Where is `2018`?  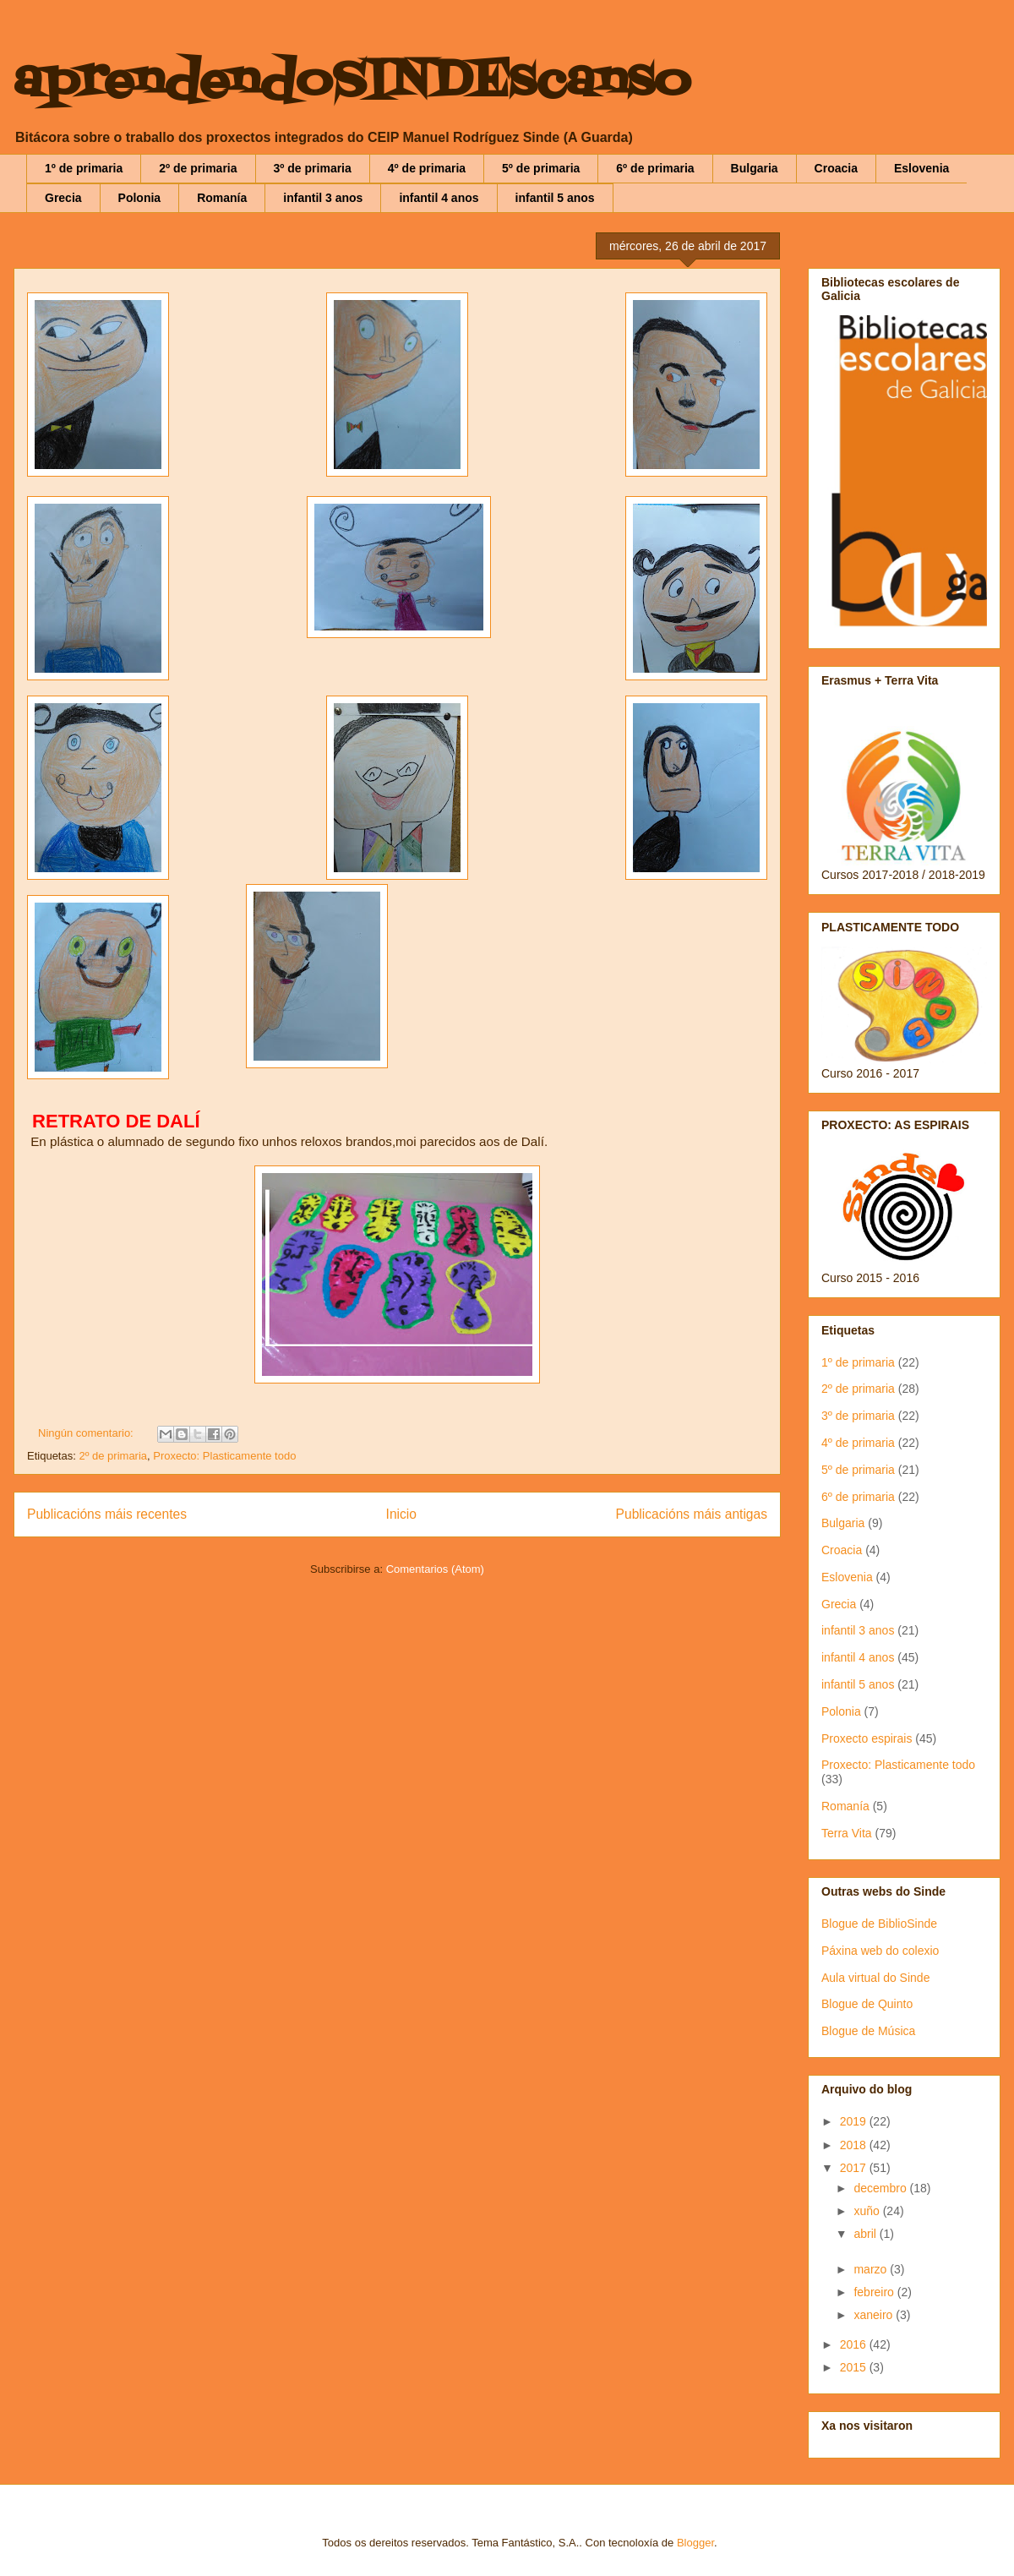 2018 is located at coordinates (855, 2145).